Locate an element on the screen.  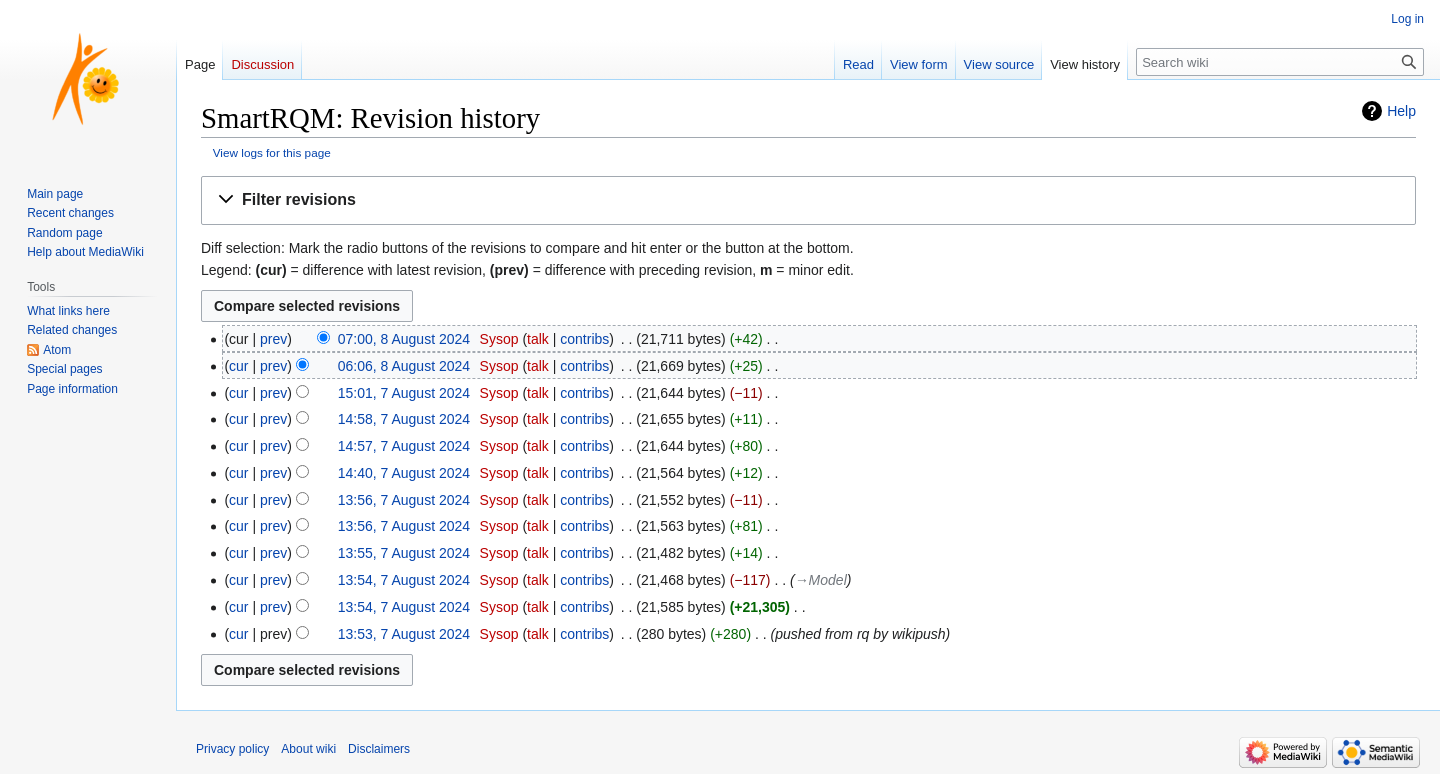
14:58, 7 August 2024 is located at coordinates (404, 419).